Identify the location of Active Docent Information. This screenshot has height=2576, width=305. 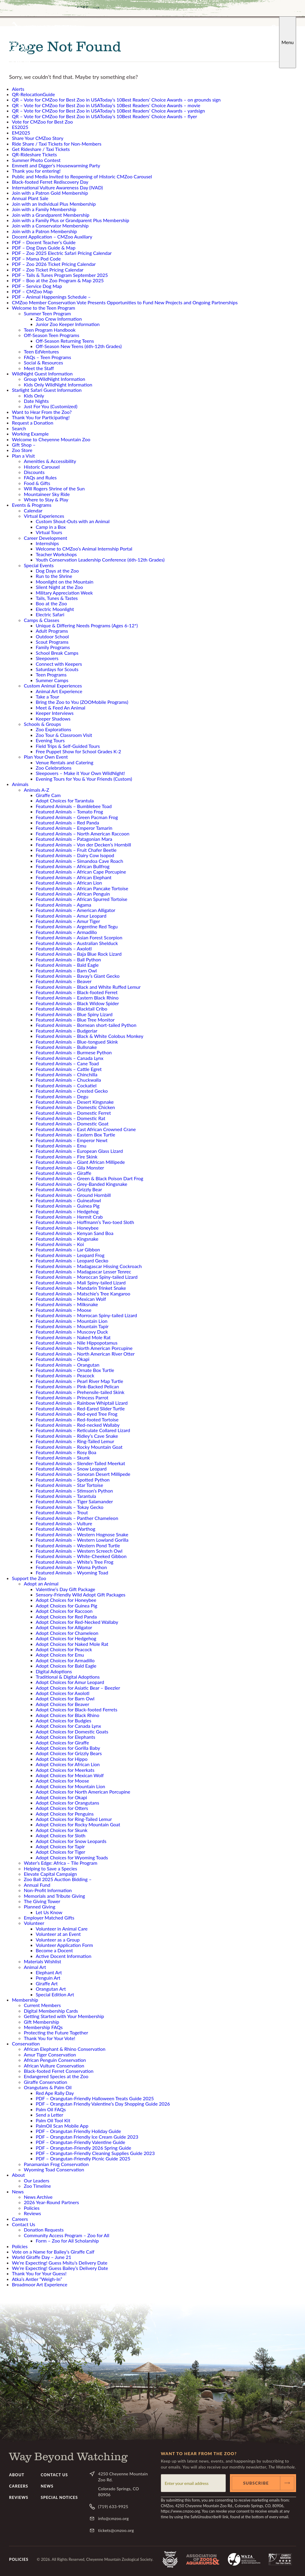
(63, 1956).